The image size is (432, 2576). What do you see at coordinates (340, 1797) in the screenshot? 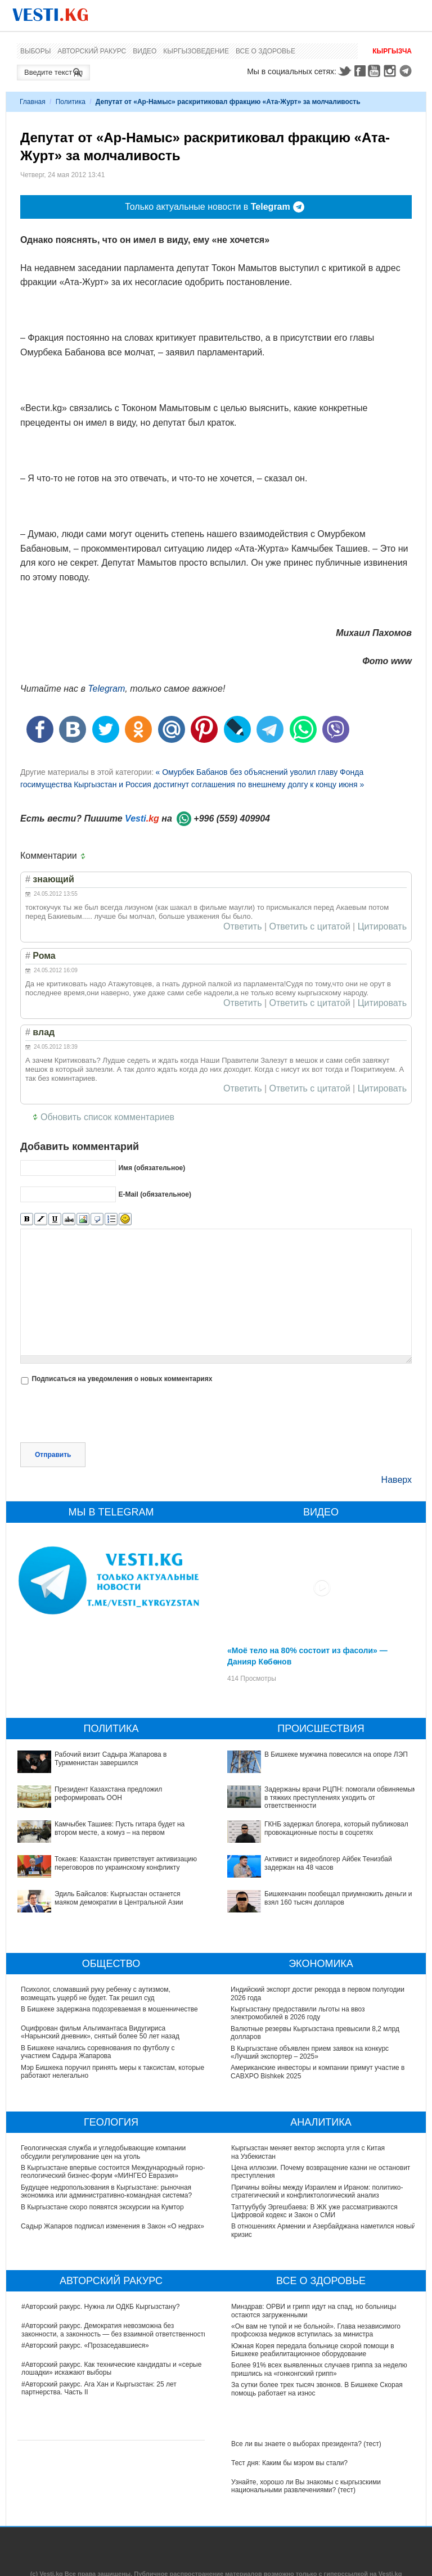
I see `Задержаны врачи РЦПН: помогали обвиняемым в тяжких преступлениях уходить от ответственности` at bounding box center [340, 1797].